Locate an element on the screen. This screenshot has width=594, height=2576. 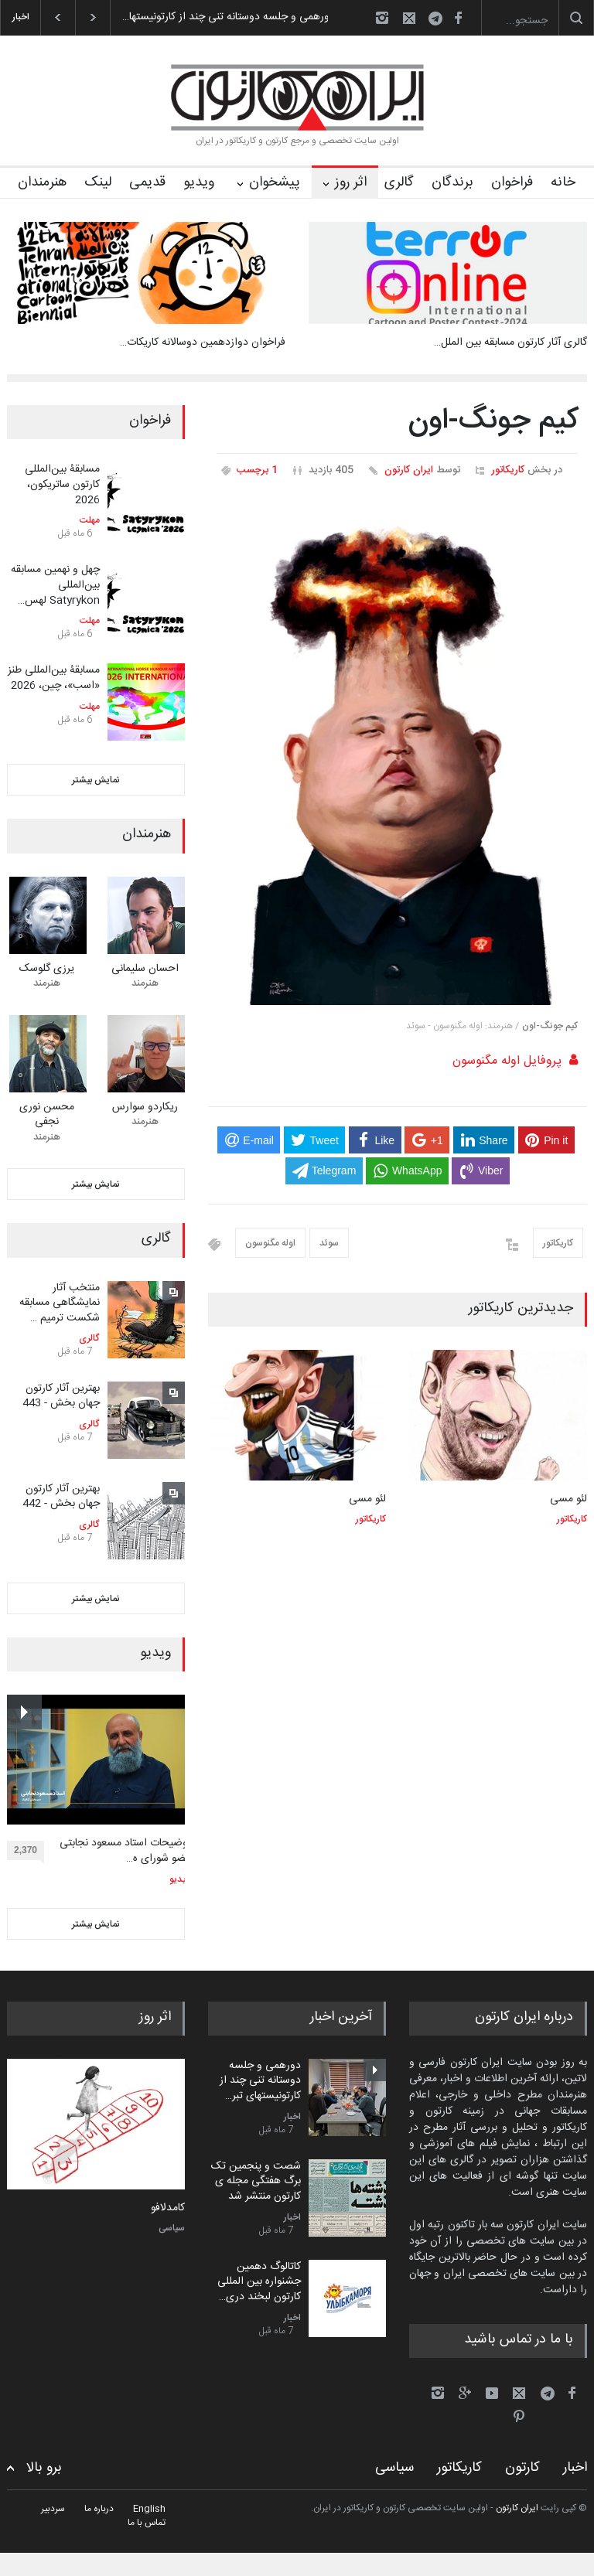
محسن نوری نجفی is located at coordinates (46, 1115).